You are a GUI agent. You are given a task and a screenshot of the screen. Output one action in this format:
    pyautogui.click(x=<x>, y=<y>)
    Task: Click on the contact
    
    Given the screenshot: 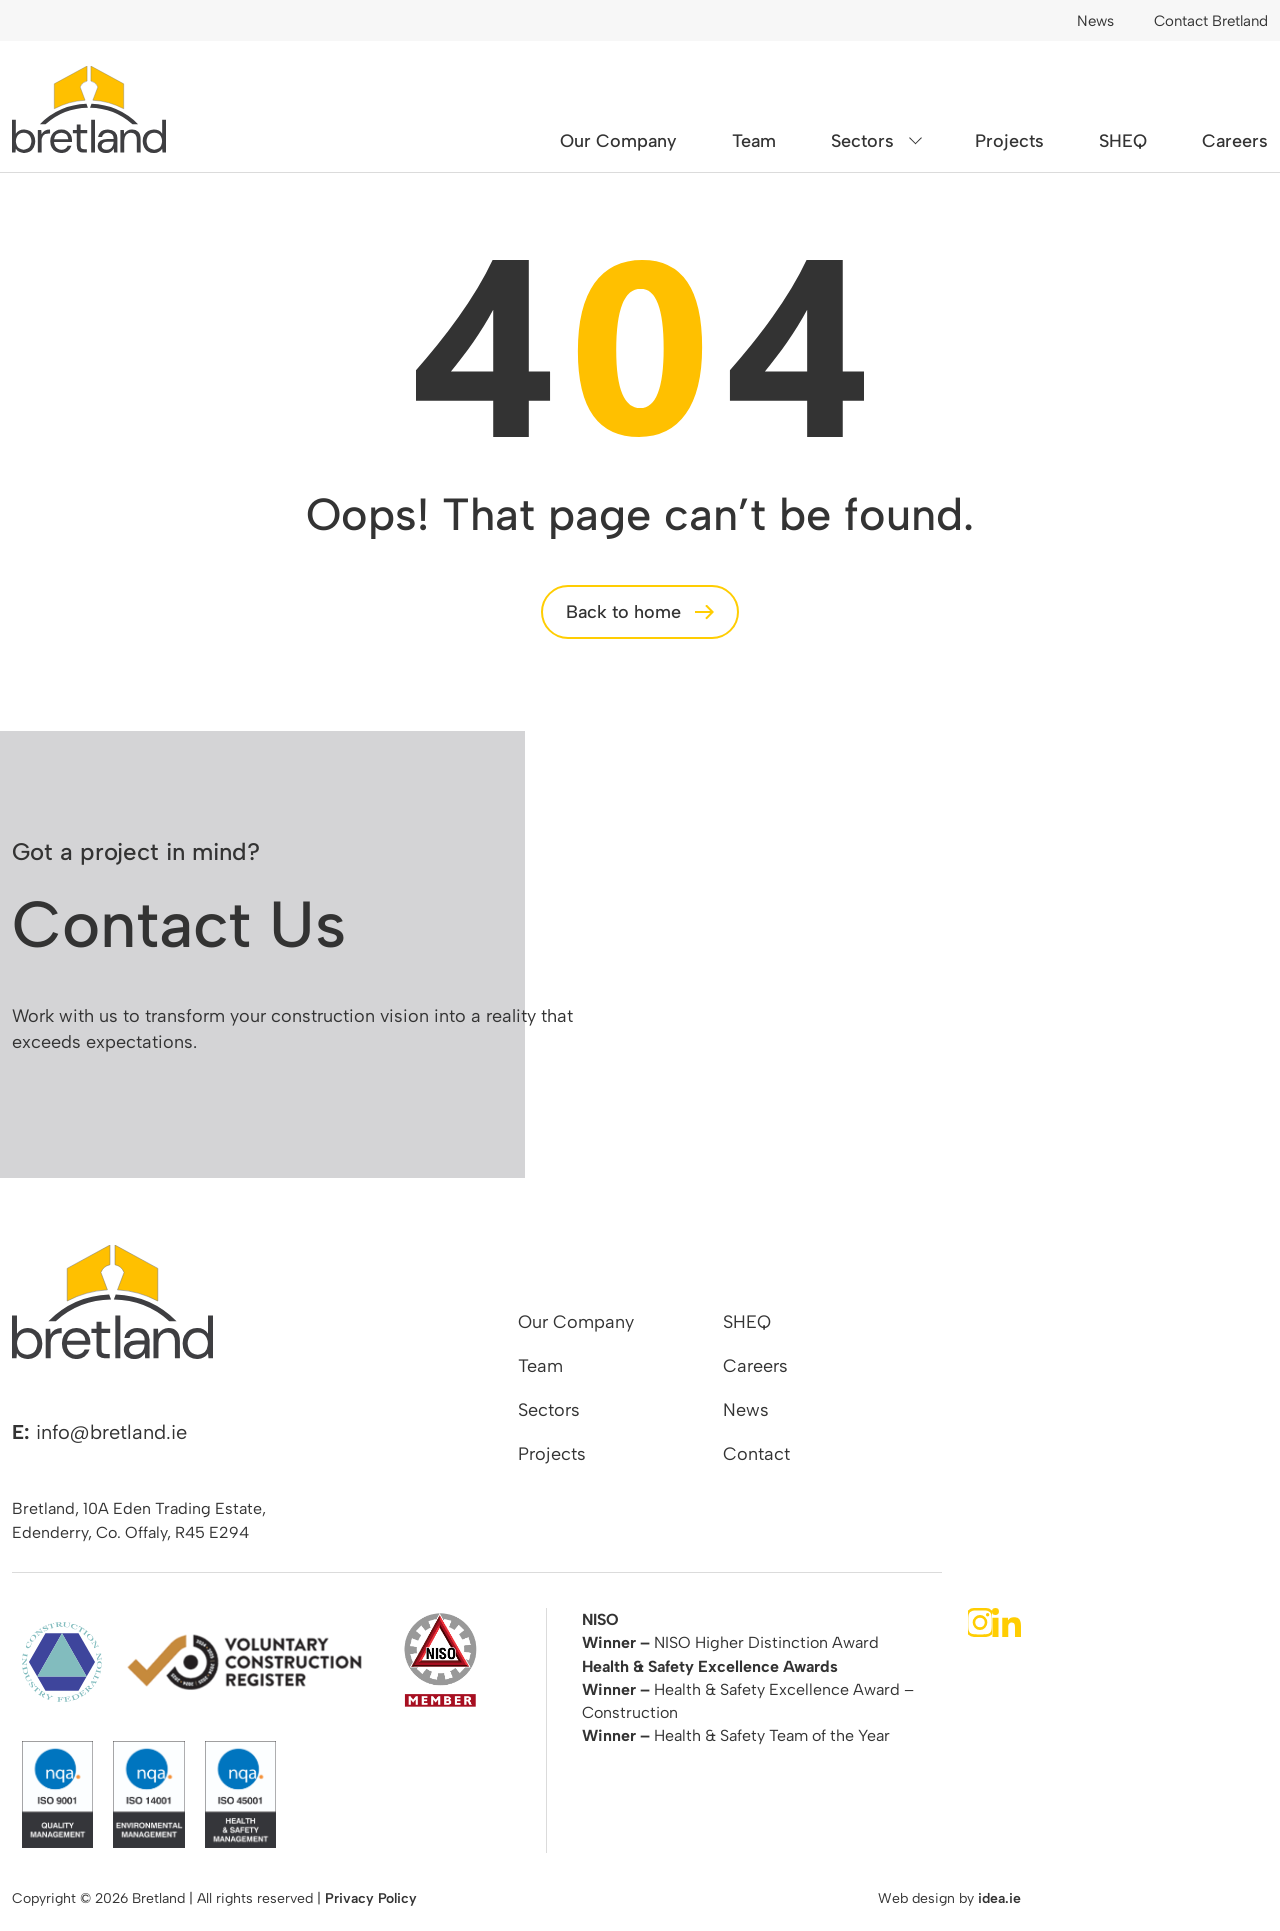 What is the action you would take?
    pyautogui.click(x=1158, y=983)
    